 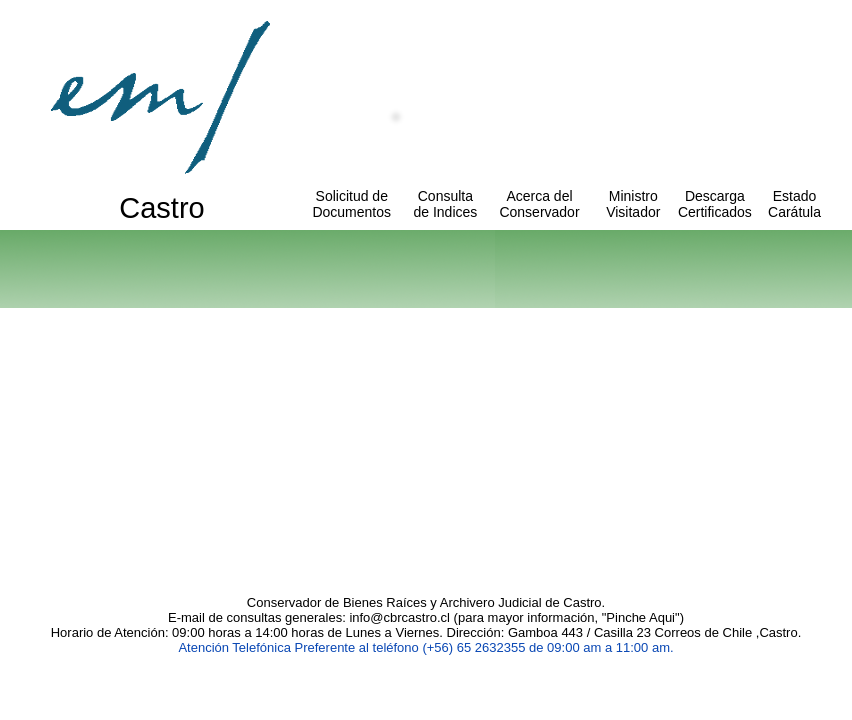 What do you see at coordinates (426, 430) in the screenshot?
I see `<p>Texto alternativo para navegadores que no aceptan iframes.</p>` at bounding box center [426, 430].